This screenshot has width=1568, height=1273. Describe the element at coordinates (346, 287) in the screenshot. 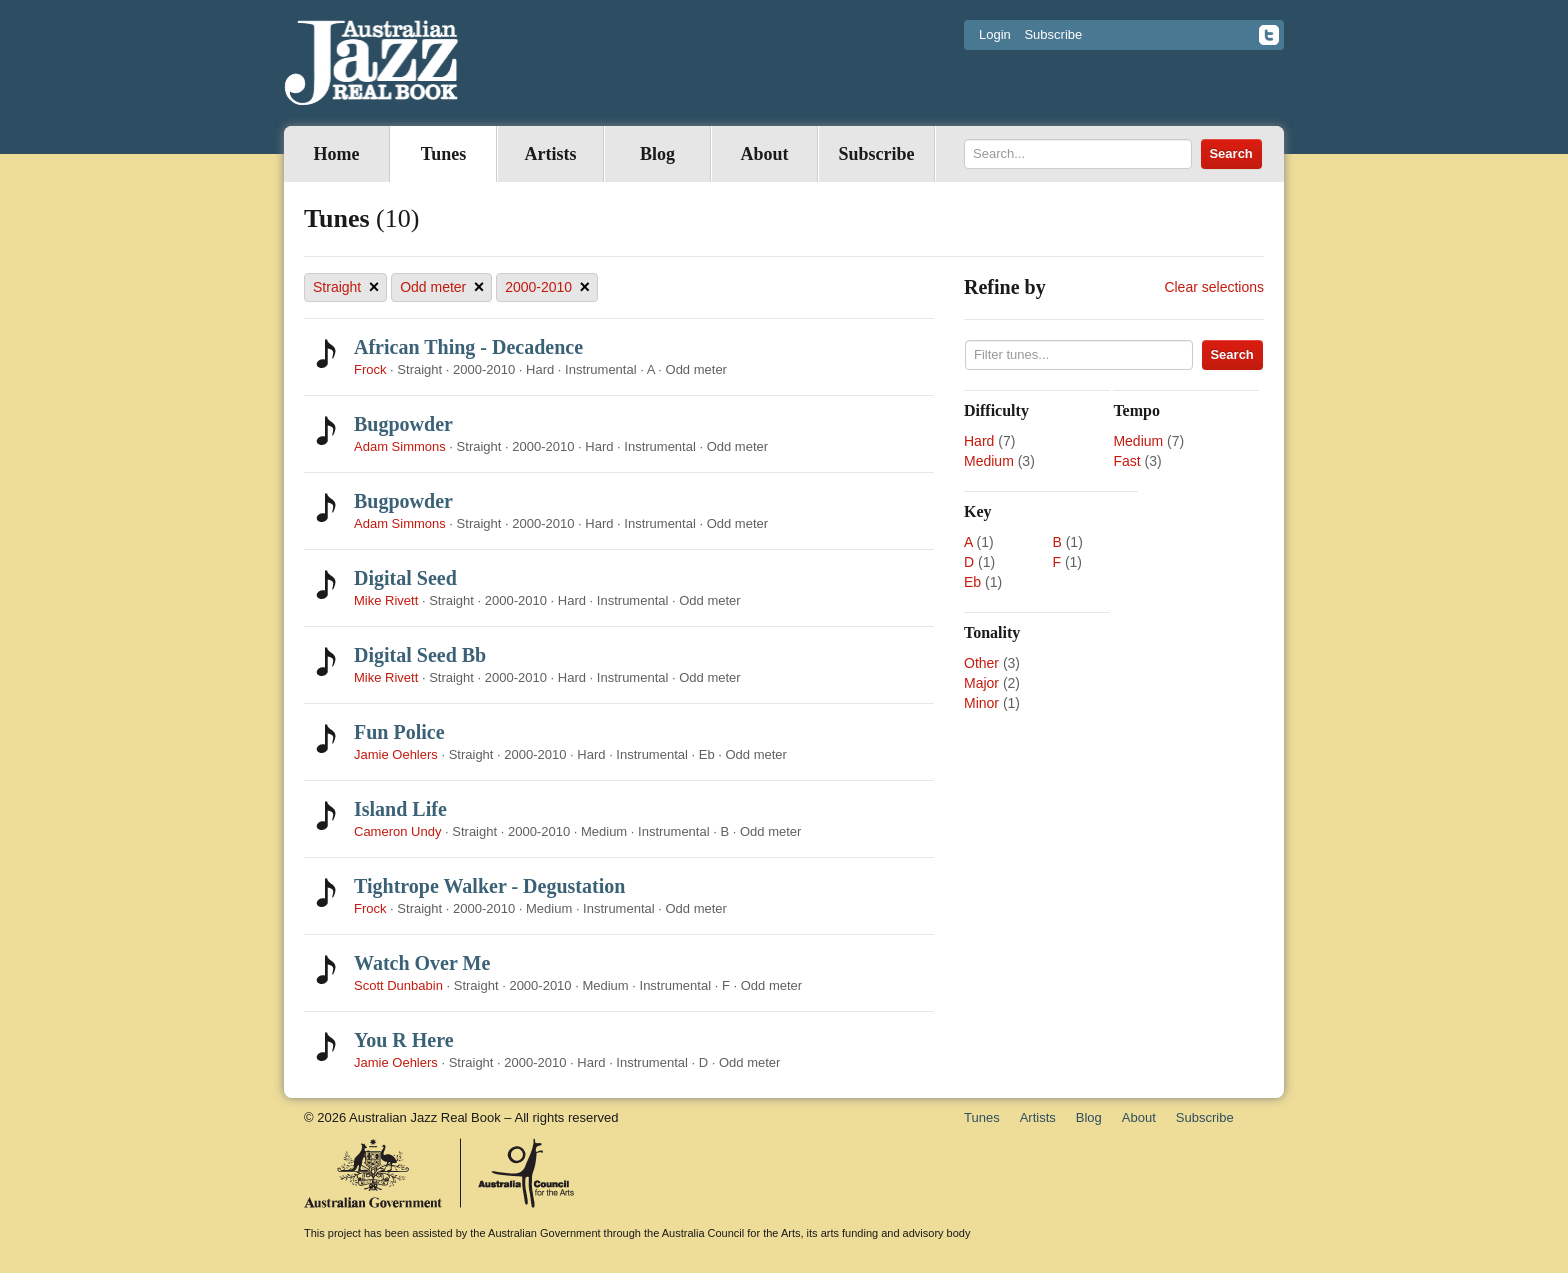

I see `Straight` at that location.